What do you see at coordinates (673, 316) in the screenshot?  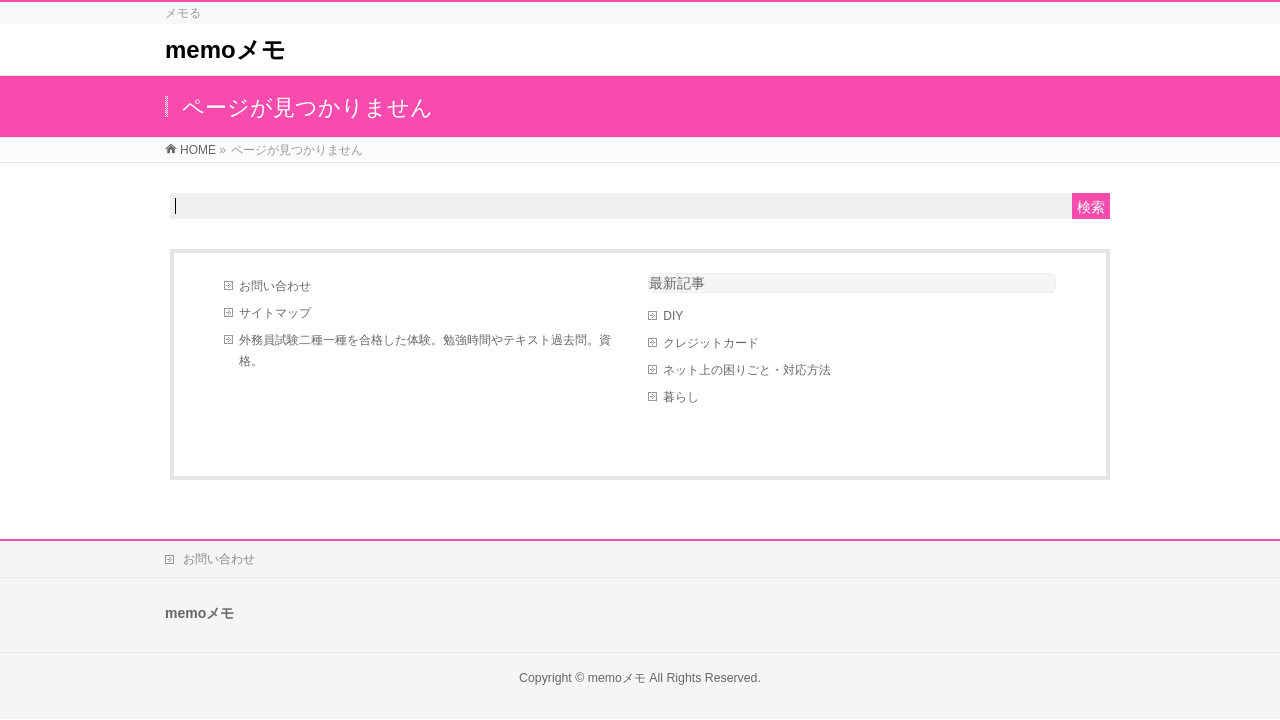 I see `DIY` at bounding box center [673, 316].